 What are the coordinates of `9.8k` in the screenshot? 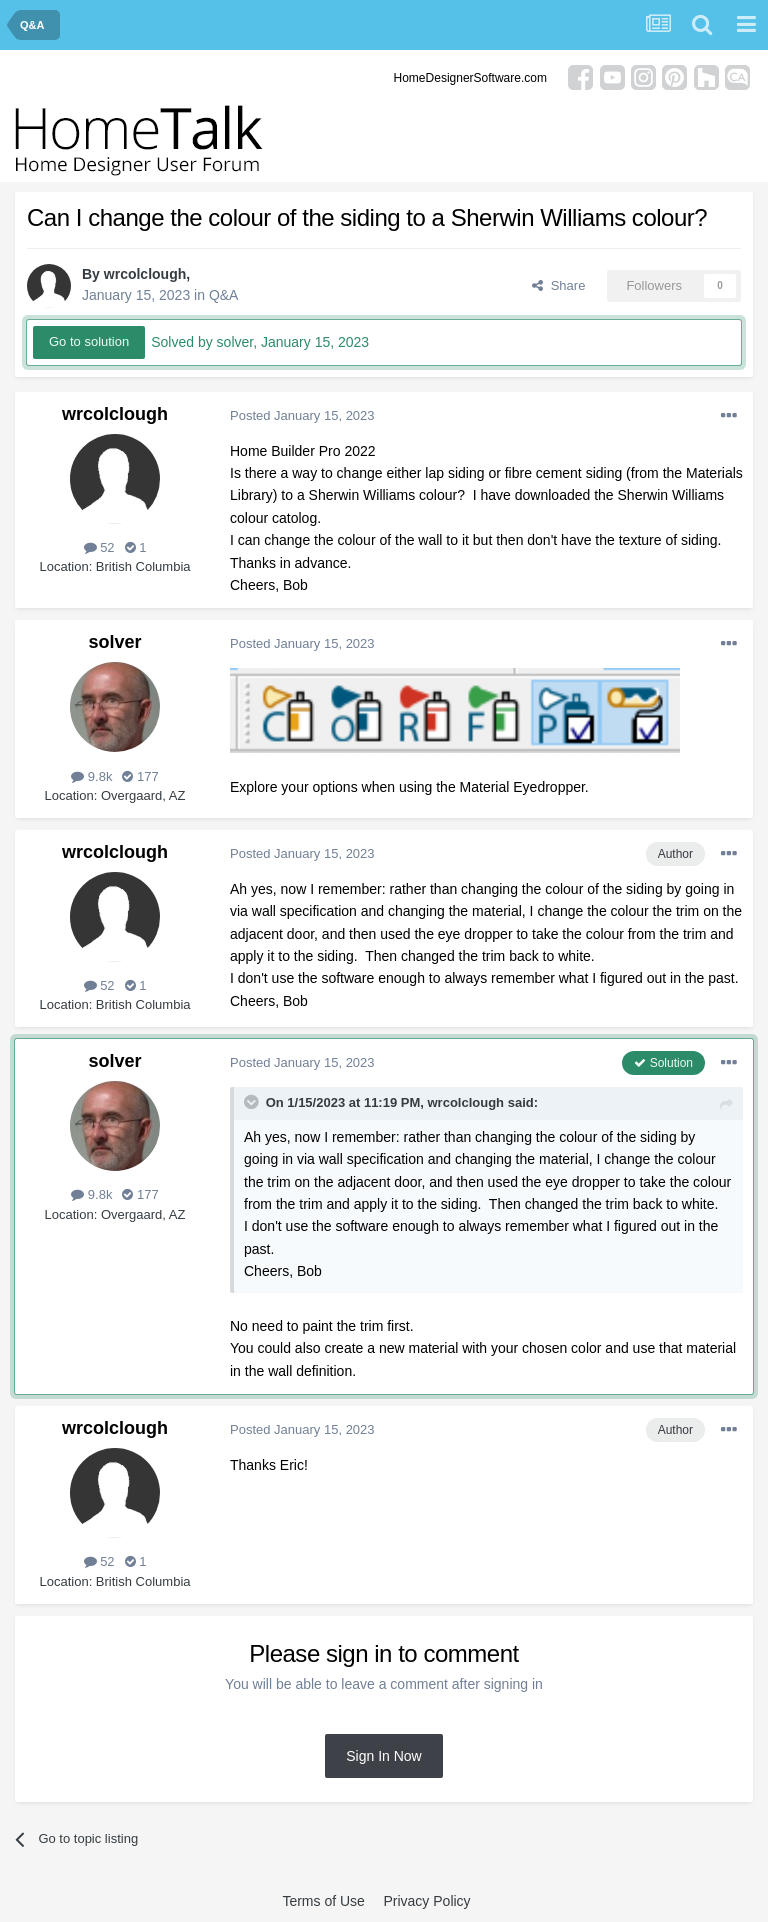 It's located at (91, 776).